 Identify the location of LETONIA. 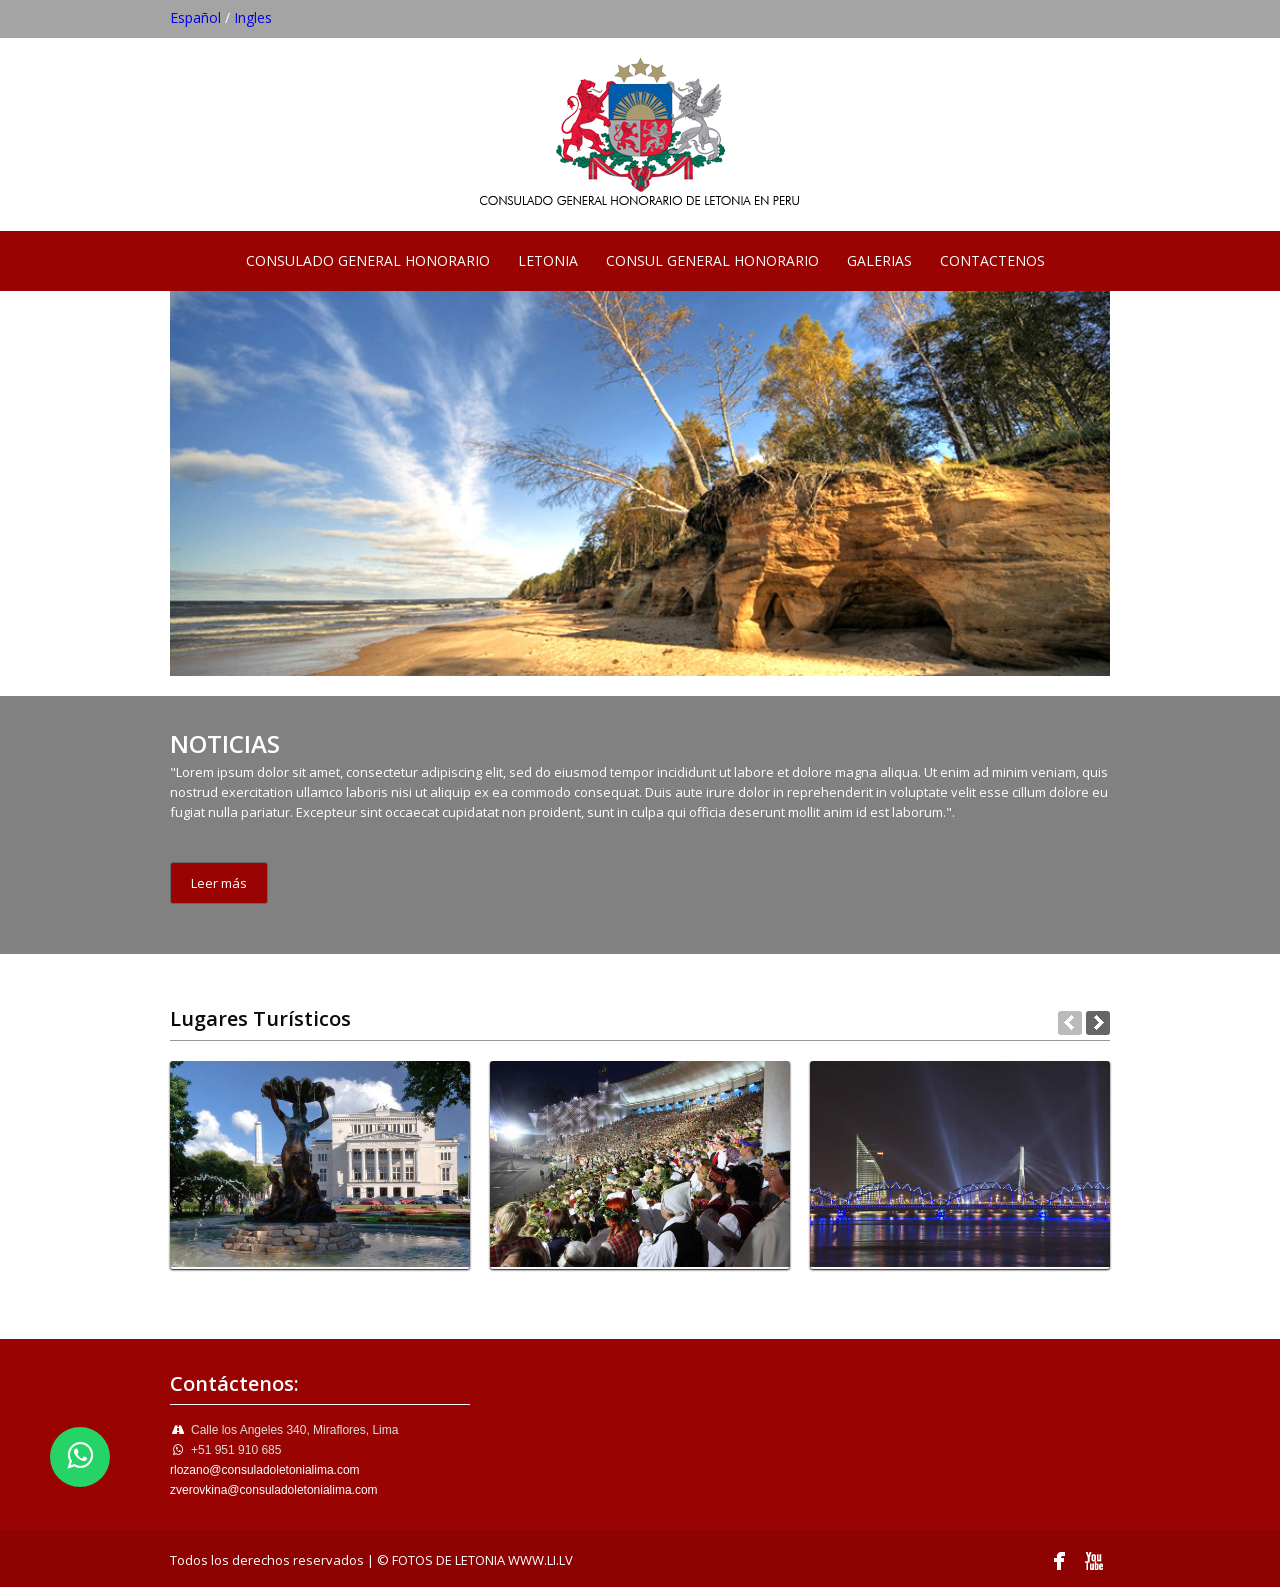
(548, 260).